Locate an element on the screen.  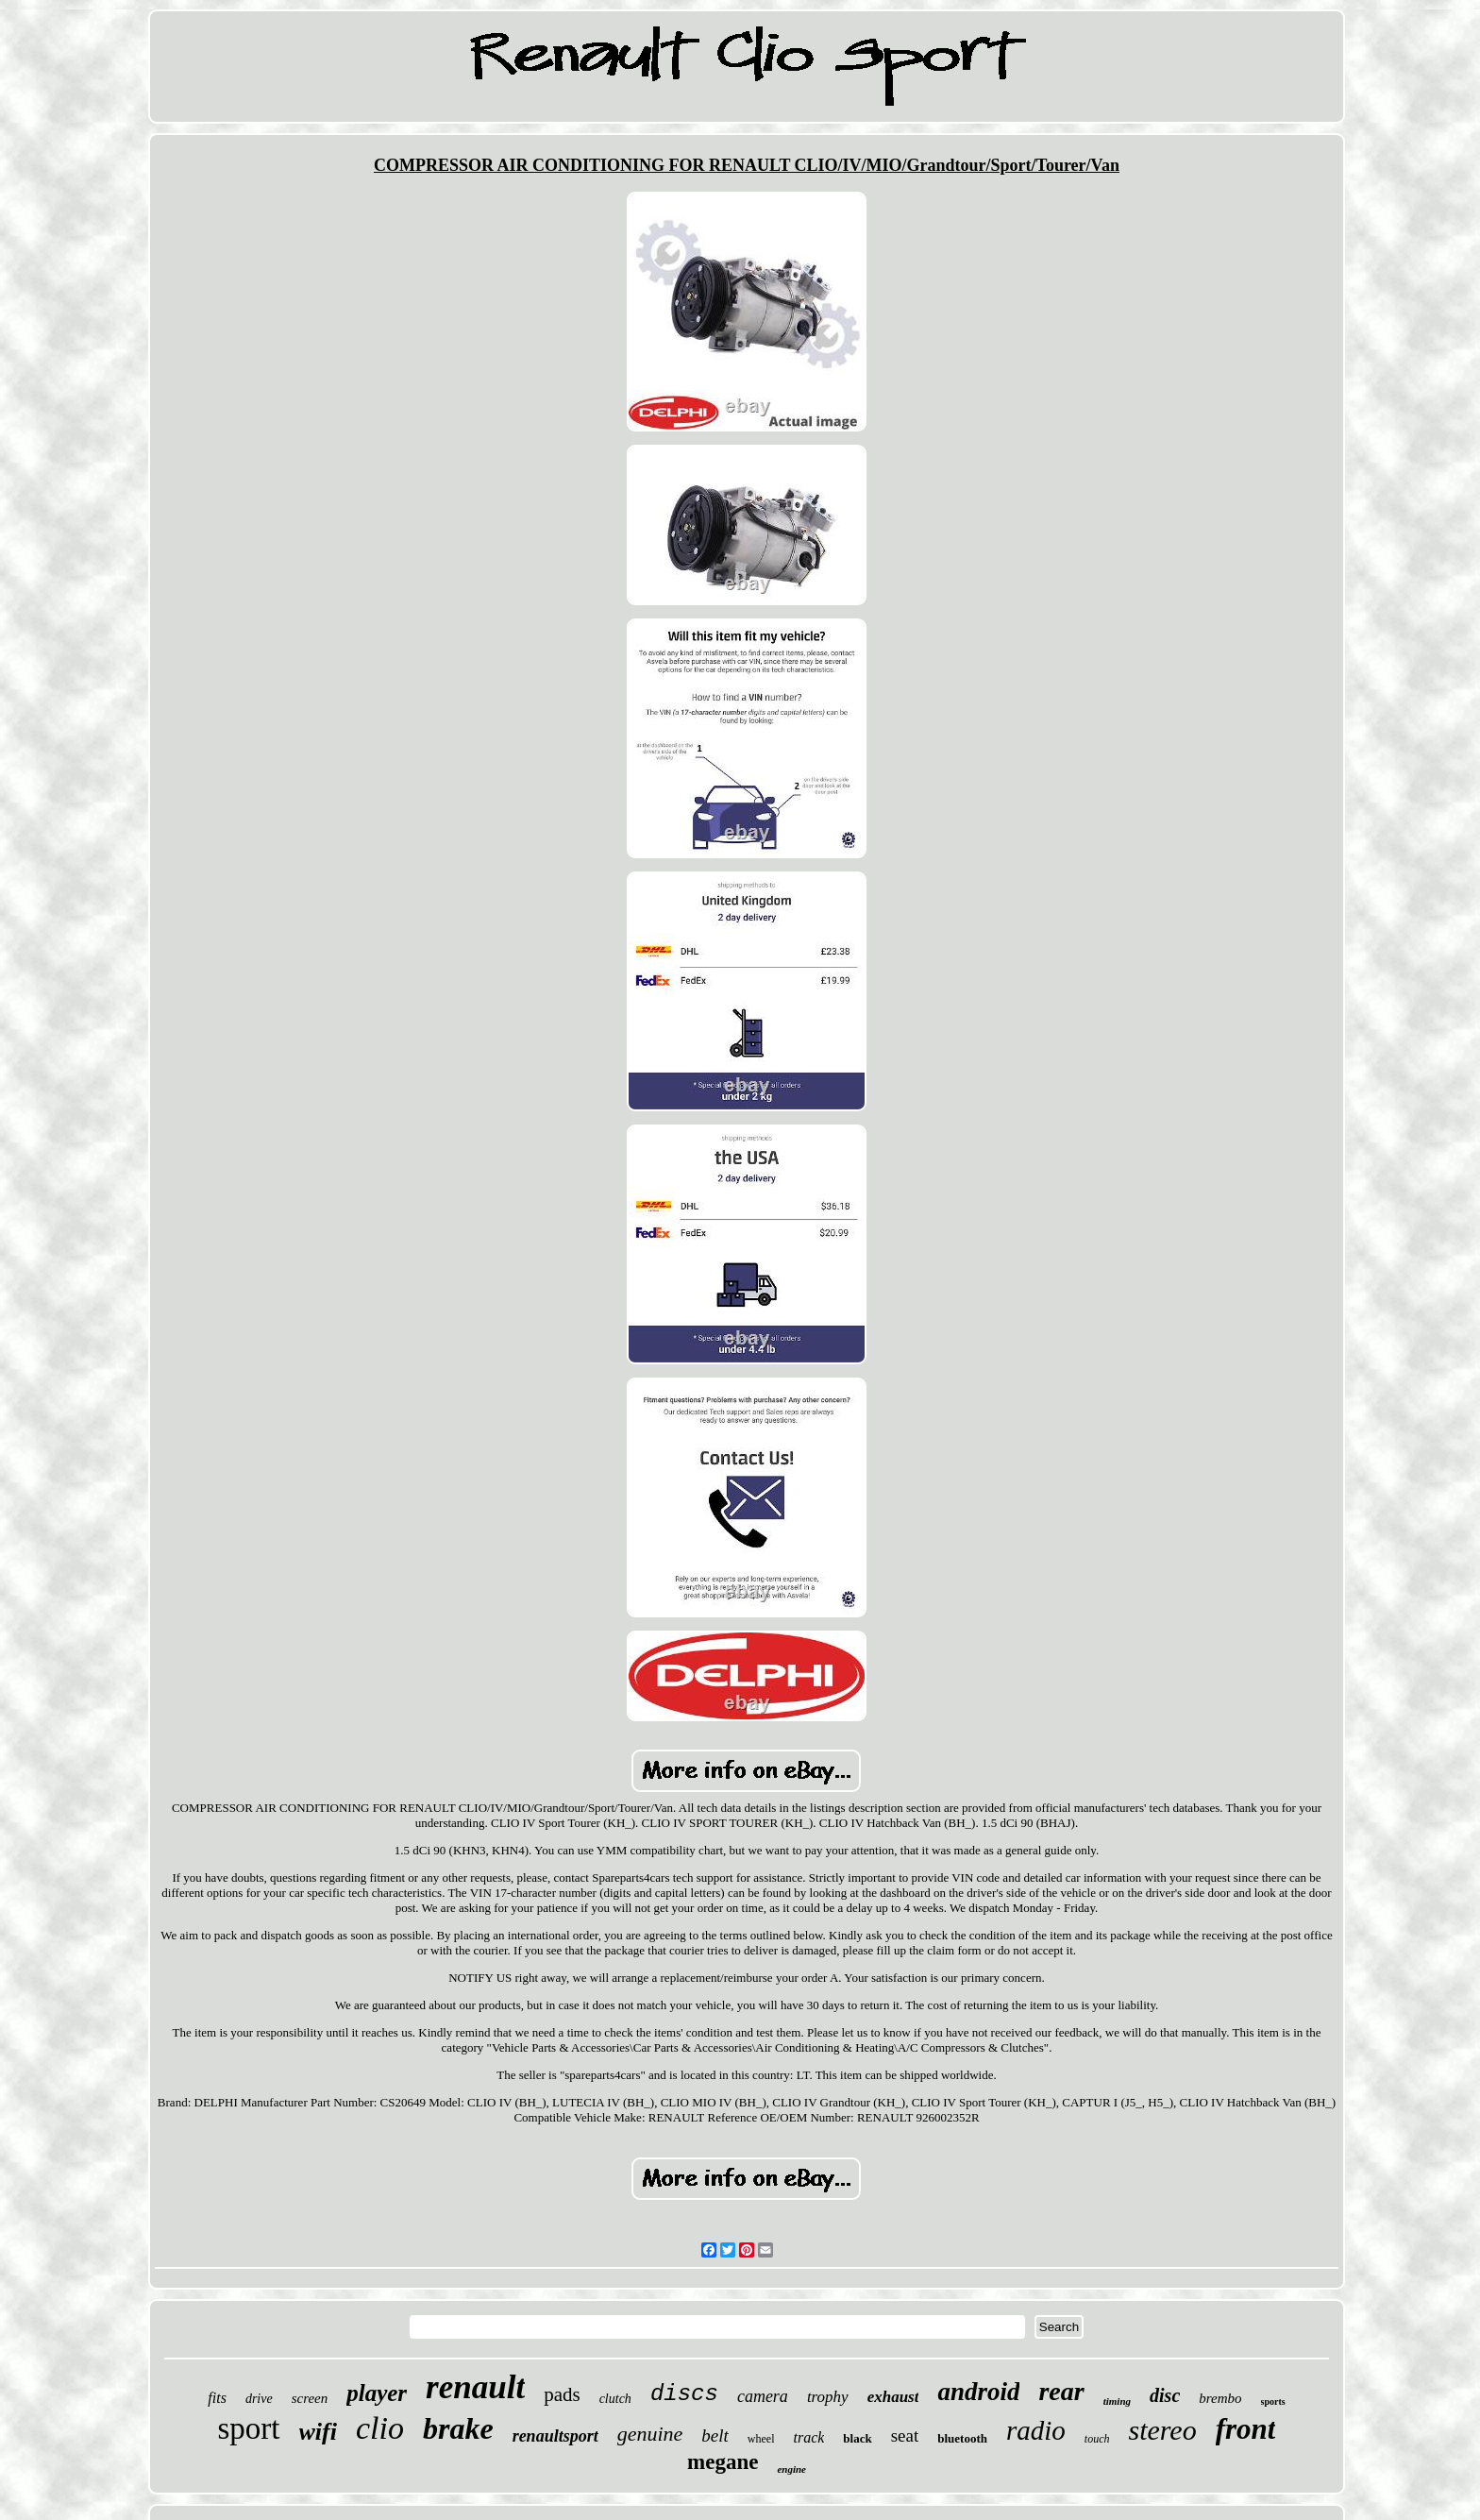
clio is located at coordinates (380, 2427).